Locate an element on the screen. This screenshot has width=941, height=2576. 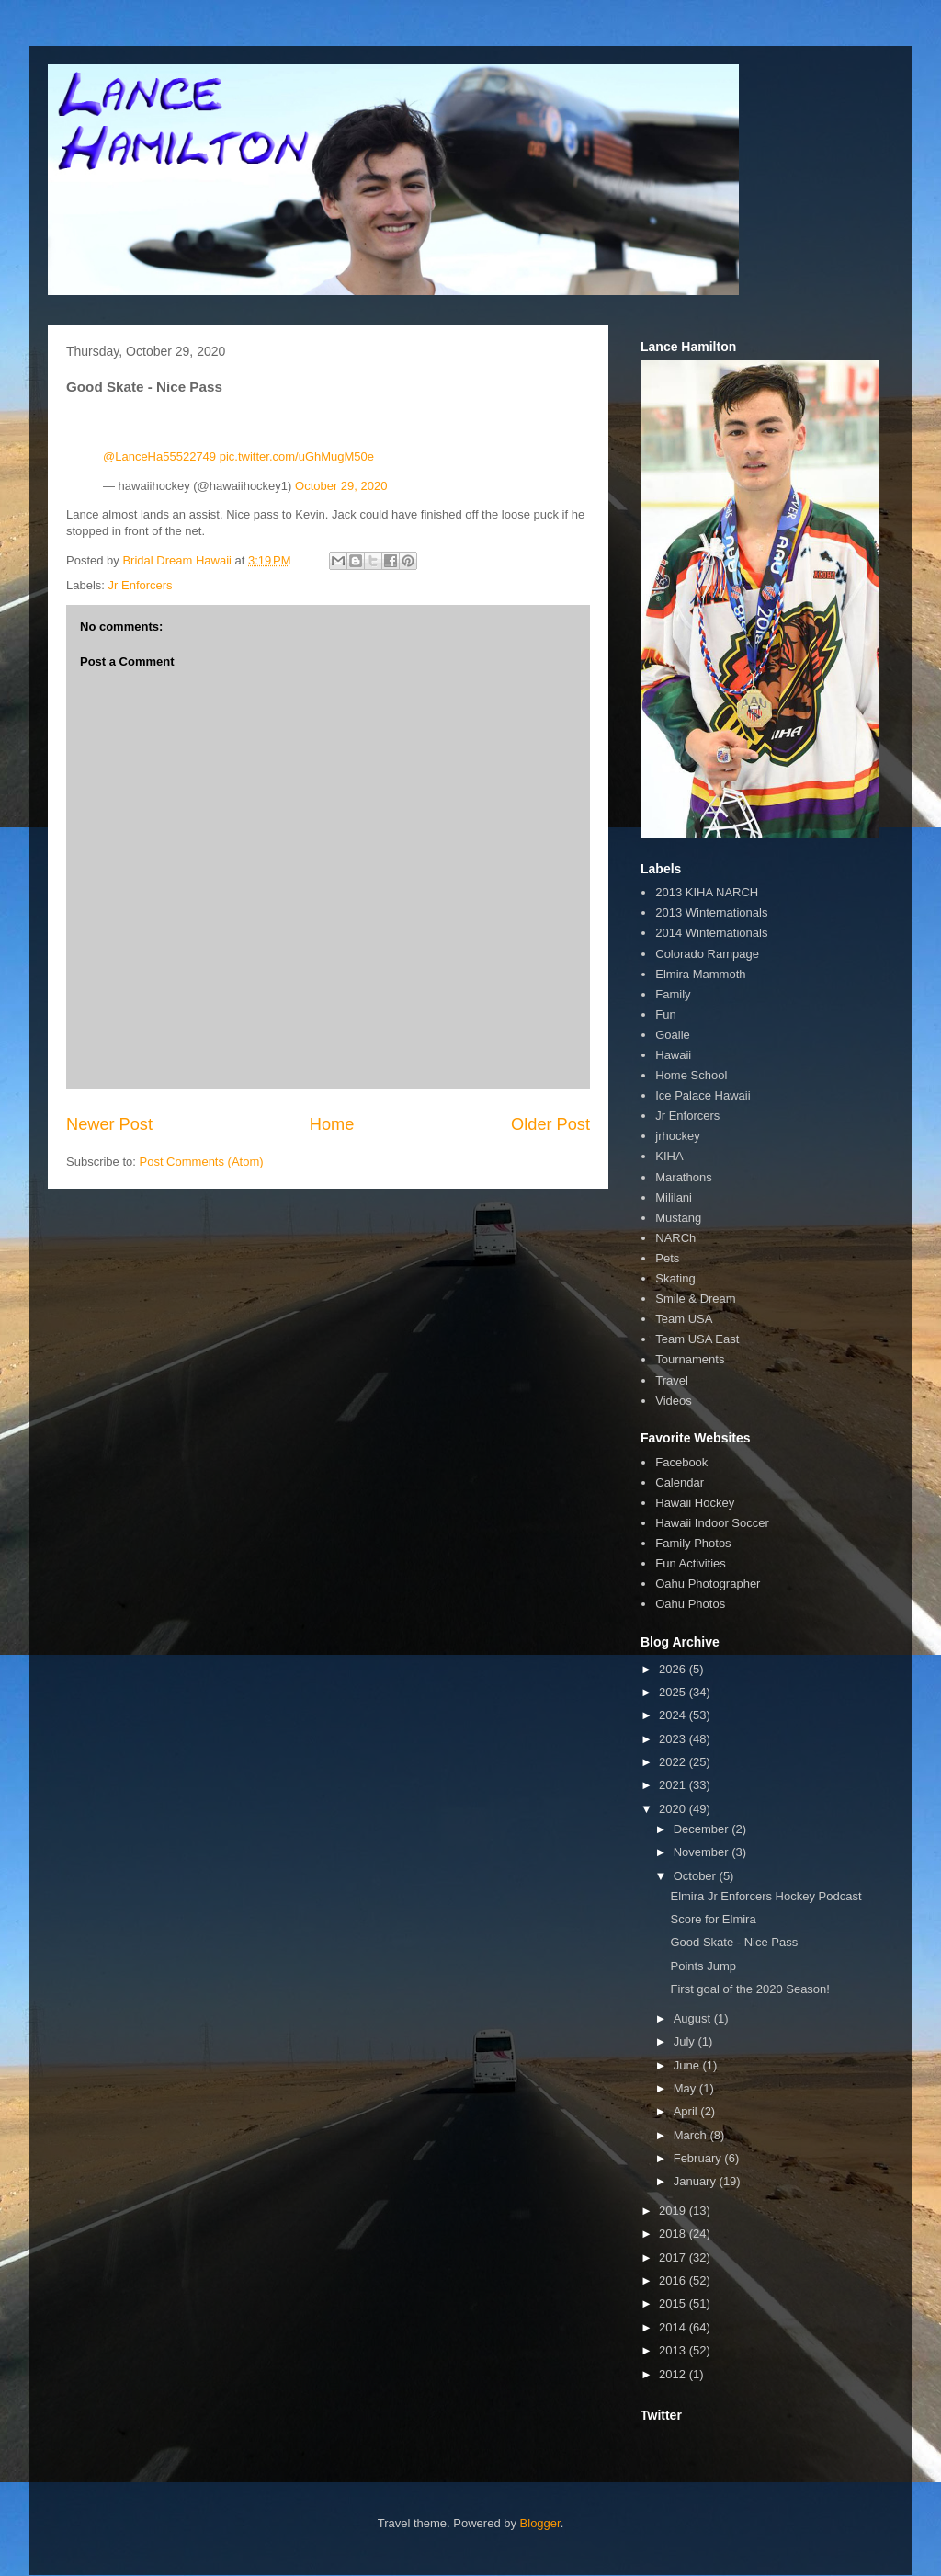
2023 is located at coordinates (674, 1739).